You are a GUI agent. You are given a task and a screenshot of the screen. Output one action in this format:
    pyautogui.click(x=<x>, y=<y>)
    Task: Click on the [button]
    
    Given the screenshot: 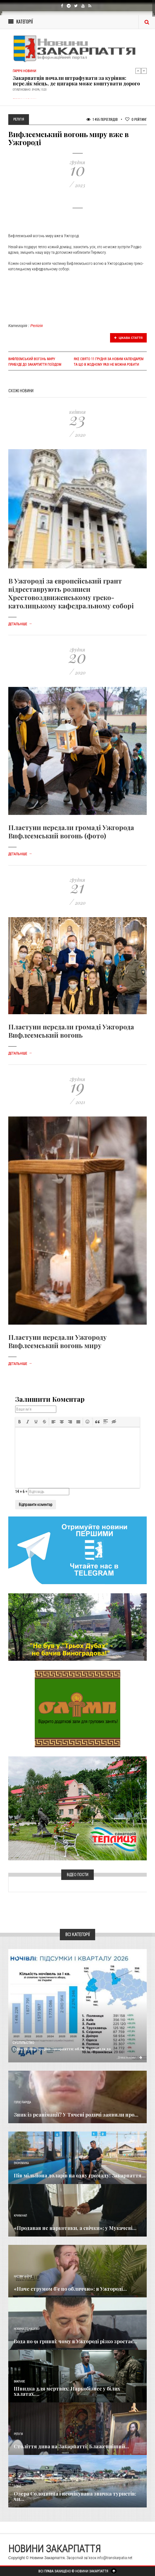 What is the action you would take?
    pyautogui.click(x=19, y=1421)
    